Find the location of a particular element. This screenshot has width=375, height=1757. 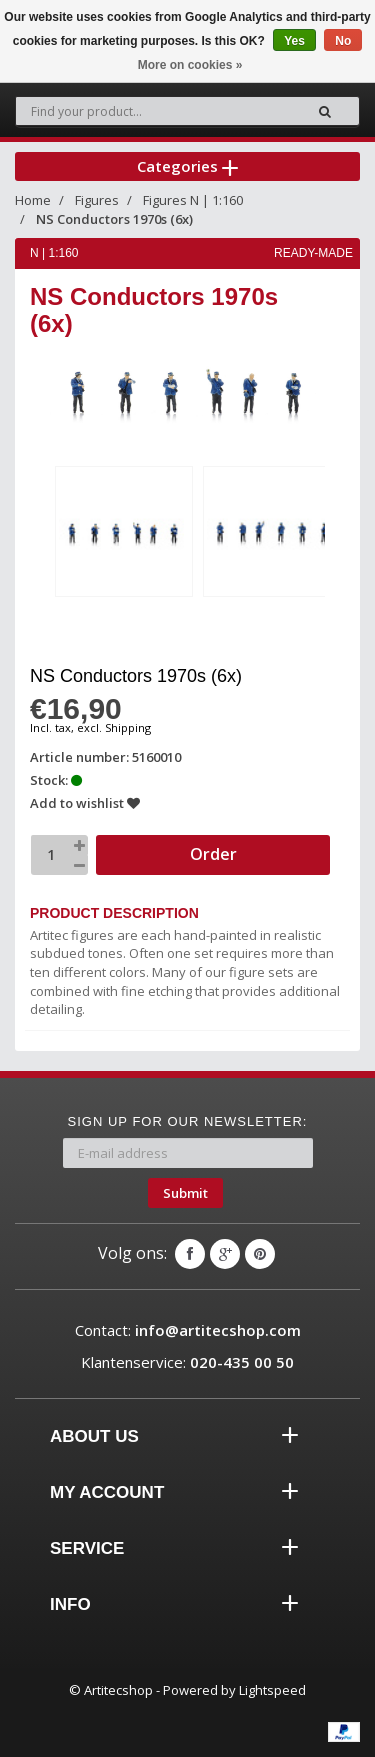

Contact: is located at coordinates (188, 1330).